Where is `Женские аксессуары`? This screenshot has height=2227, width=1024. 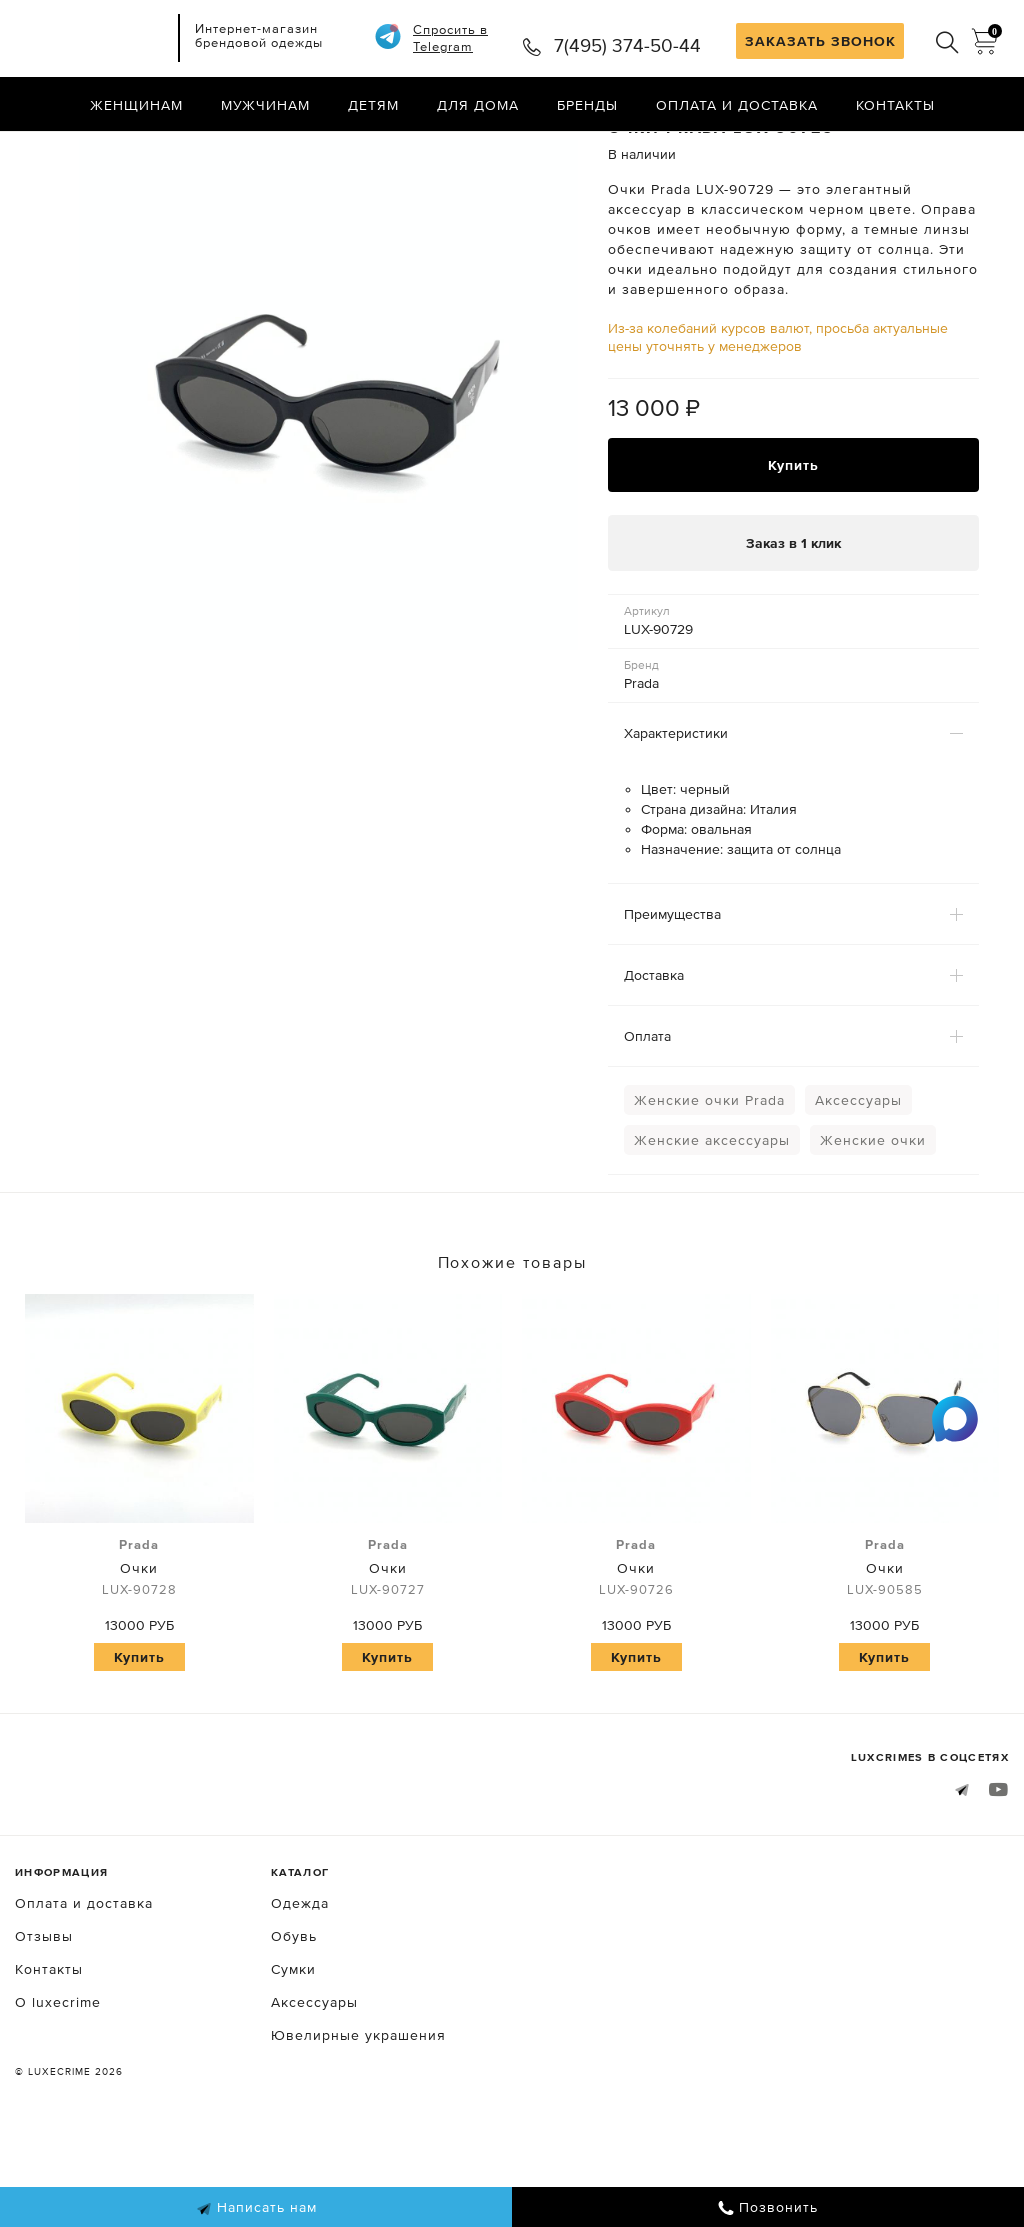 Женские аксессуары is located at coordinates (712, 1226).